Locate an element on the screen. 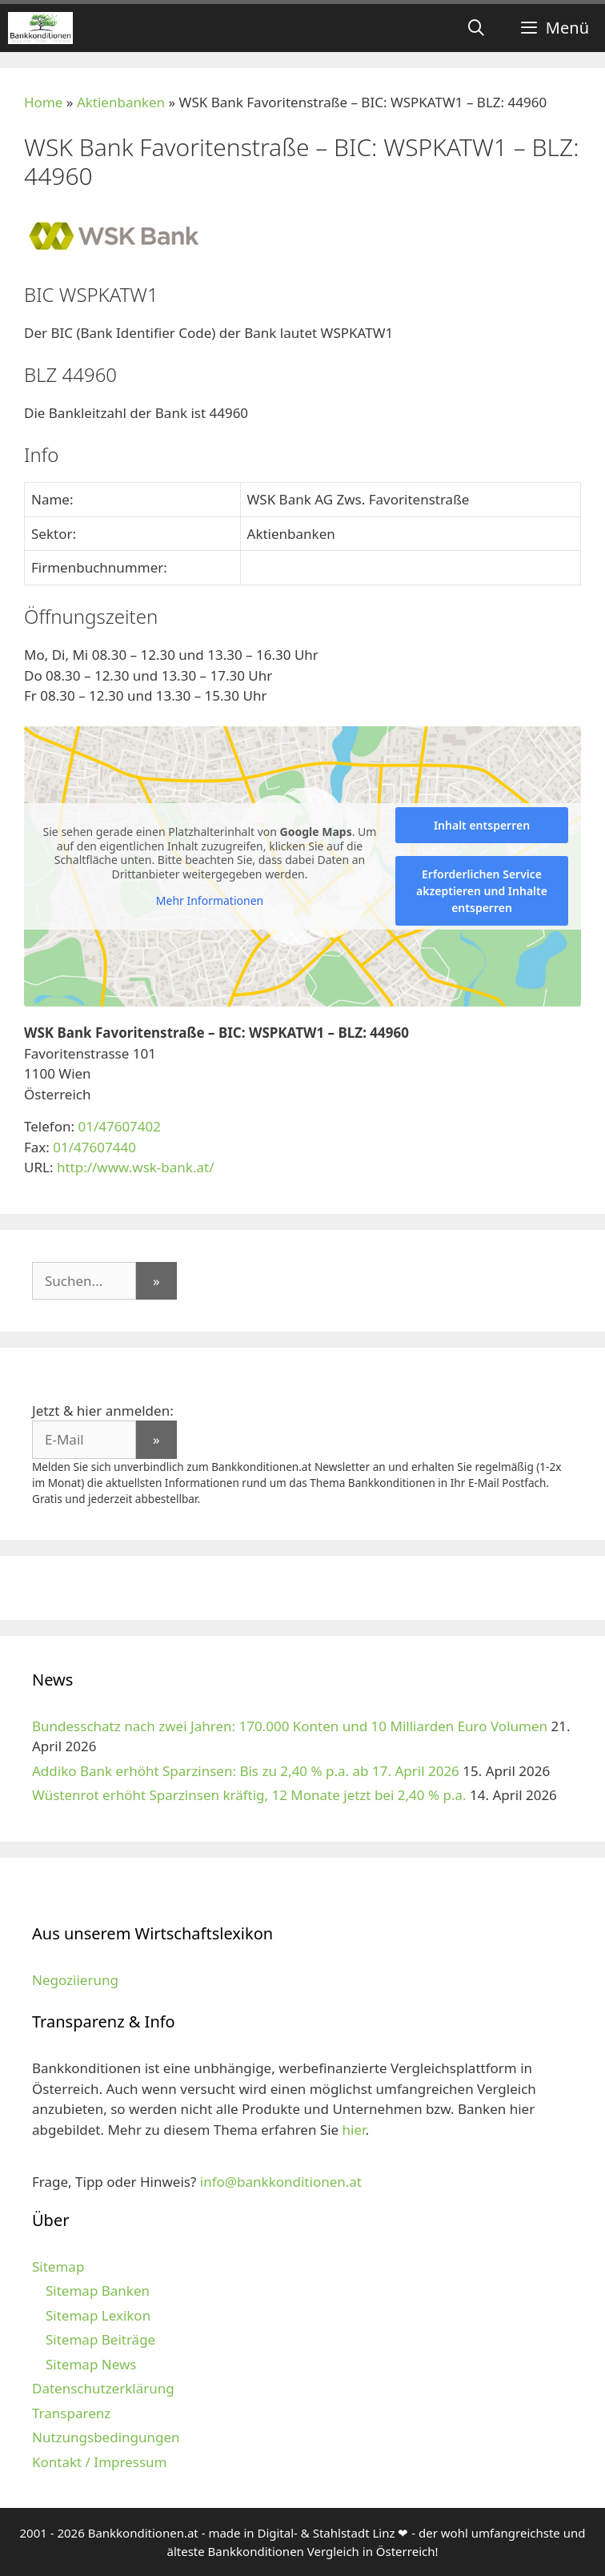 Image resolution: width=605 pixels, height=2576 pixels. Sitemap is located at coordinates (58, 2266).